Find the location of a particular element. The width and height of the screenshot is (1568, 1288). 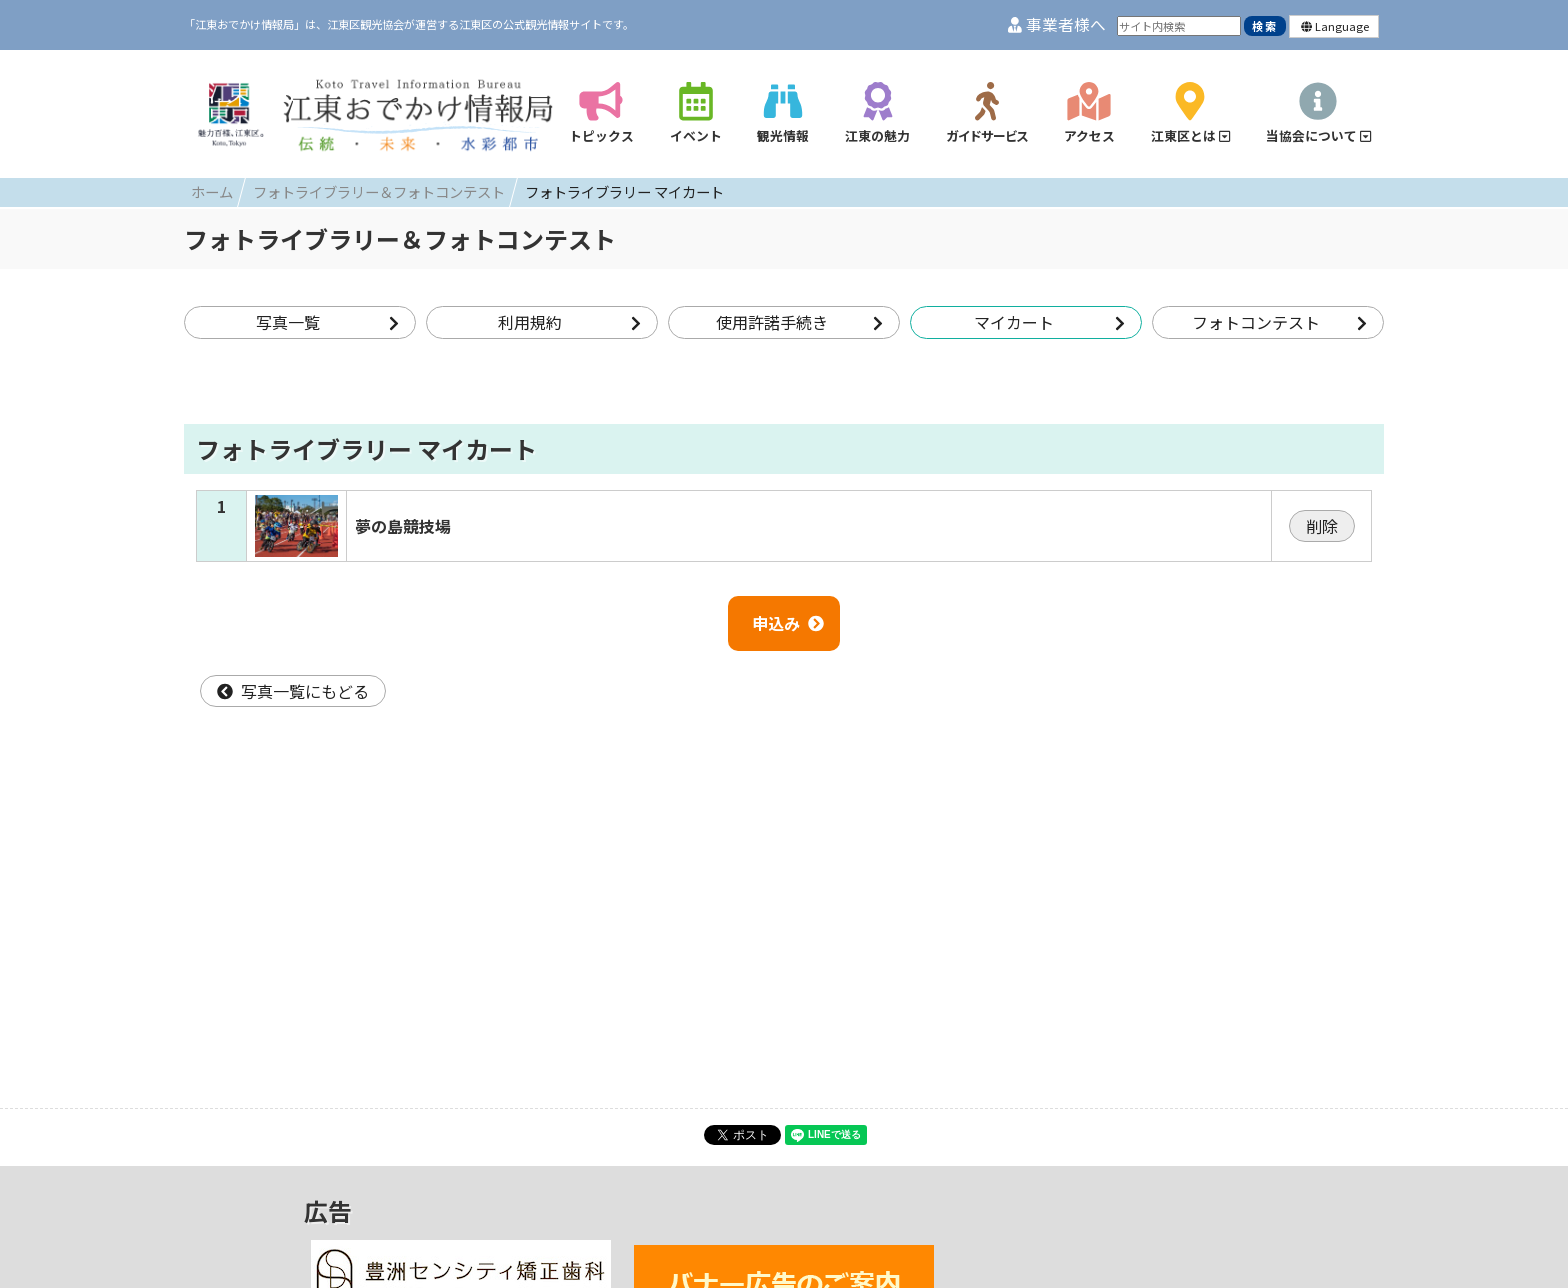

写真一覧 is located at coordinates (327, 322).